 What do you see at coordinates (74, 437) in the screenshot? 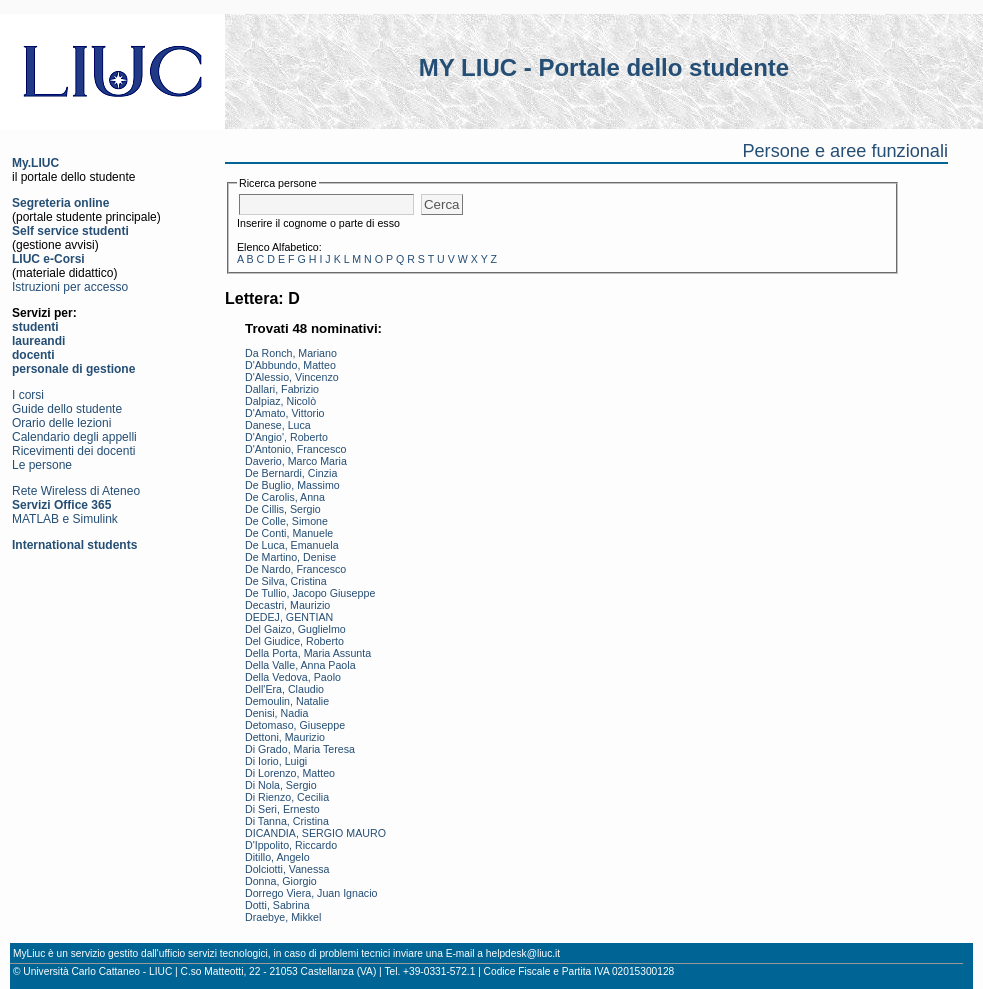
I see `Calendario degli appelli` at bounding box center [74, 437].